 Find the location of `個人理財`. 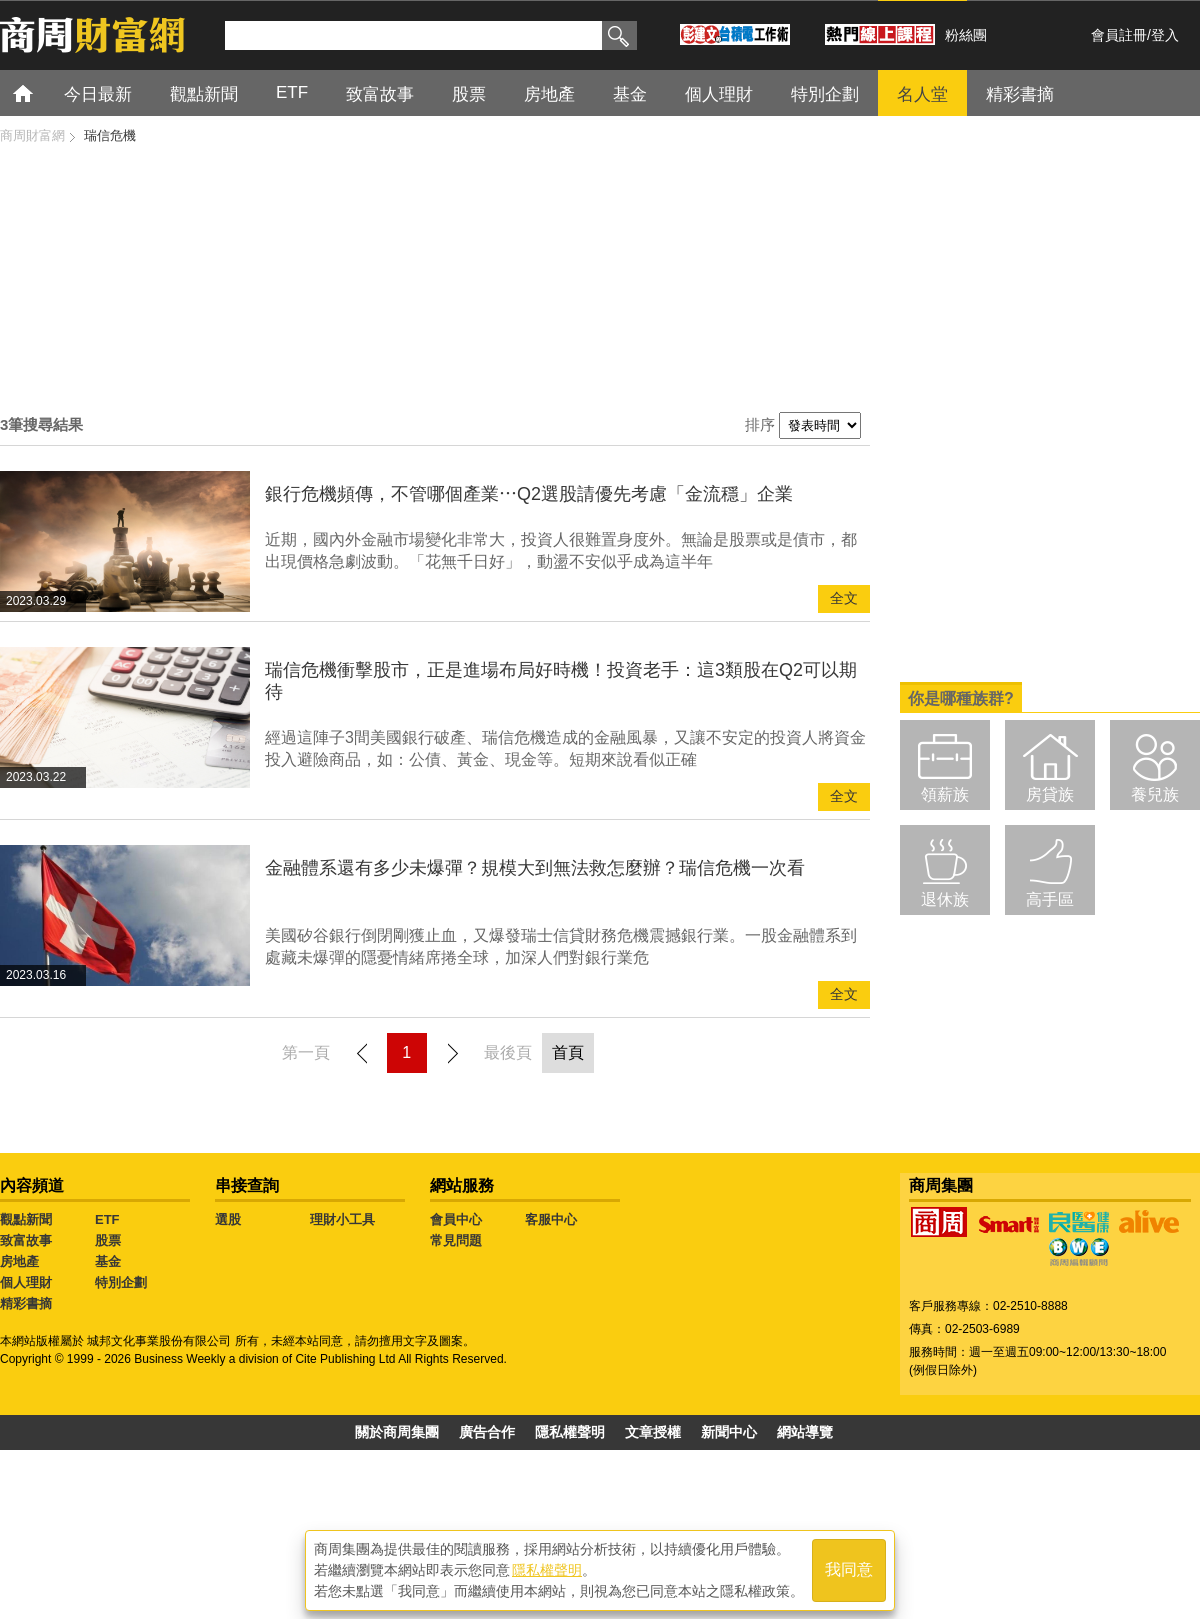

個人理財 is located at coordinates (719, 94).